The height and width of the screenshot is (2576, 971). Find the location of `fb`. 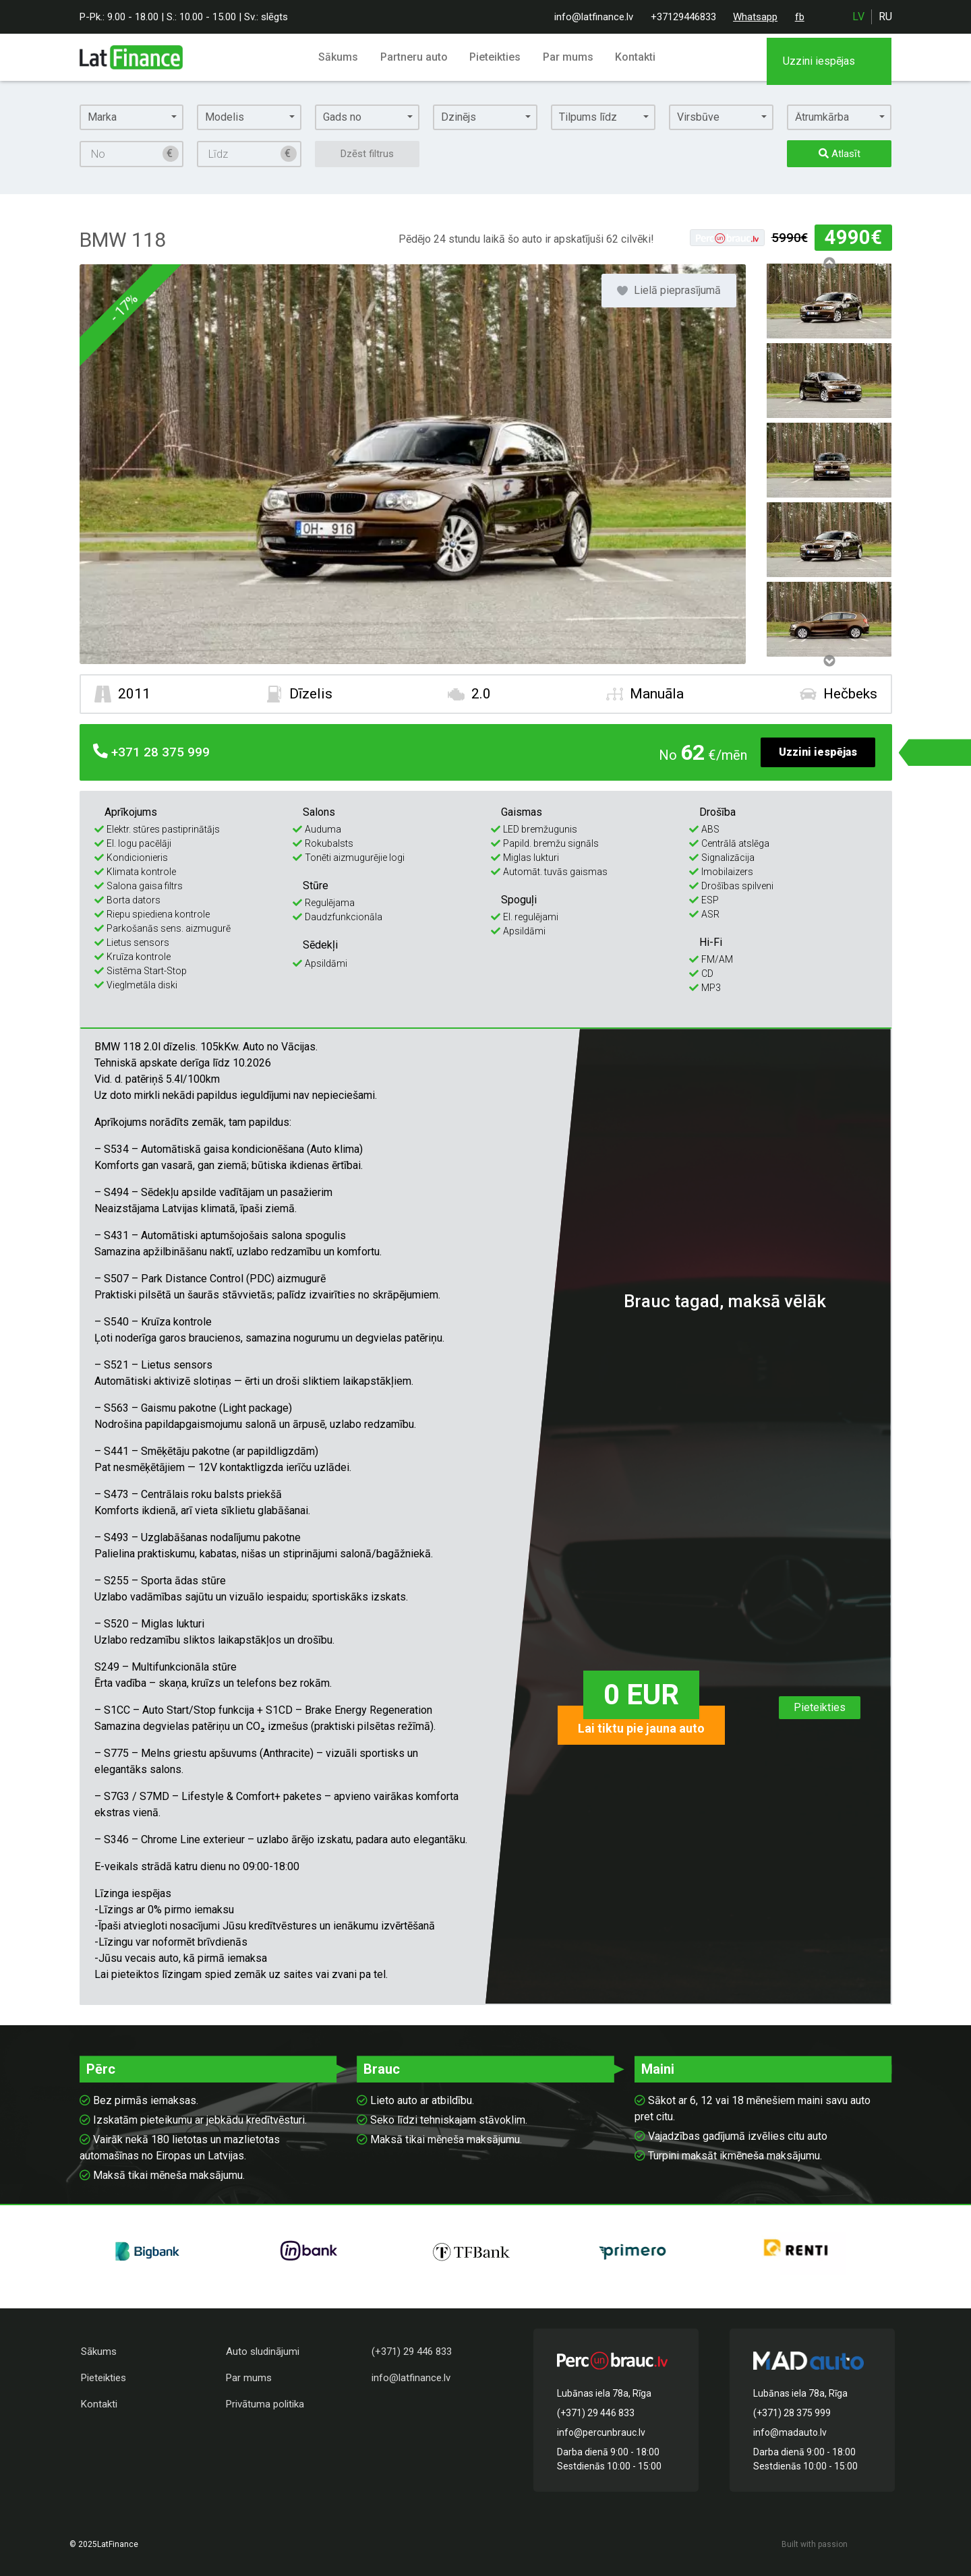

fb is located at coordinates (799, 17).